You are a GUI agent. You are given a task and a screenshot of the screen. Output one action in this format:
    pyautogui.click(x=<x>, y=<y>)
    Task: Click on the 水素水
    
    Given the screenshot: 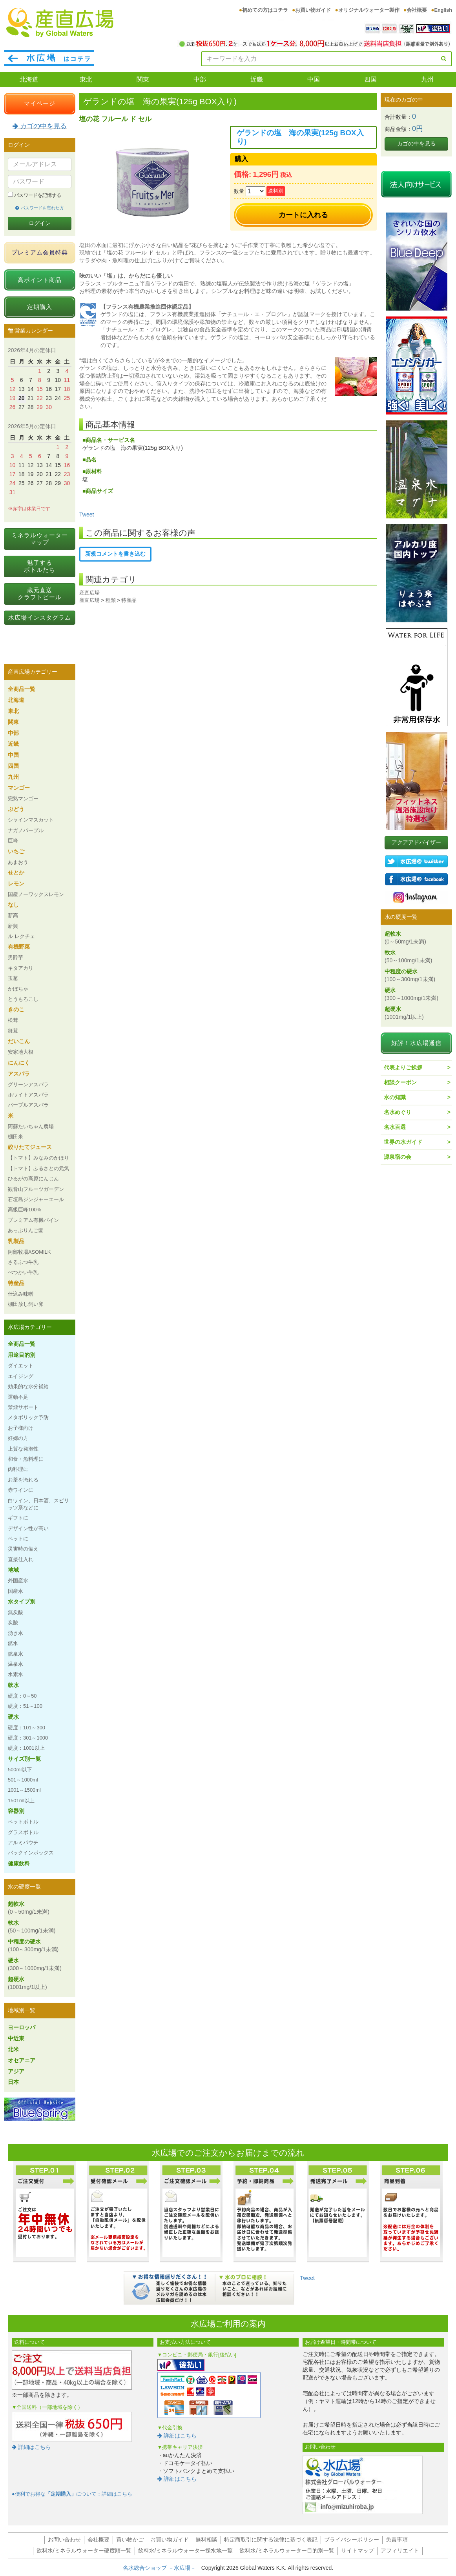 What is the action you would take?
    pyautogui.click(x=15, y=1674)
    